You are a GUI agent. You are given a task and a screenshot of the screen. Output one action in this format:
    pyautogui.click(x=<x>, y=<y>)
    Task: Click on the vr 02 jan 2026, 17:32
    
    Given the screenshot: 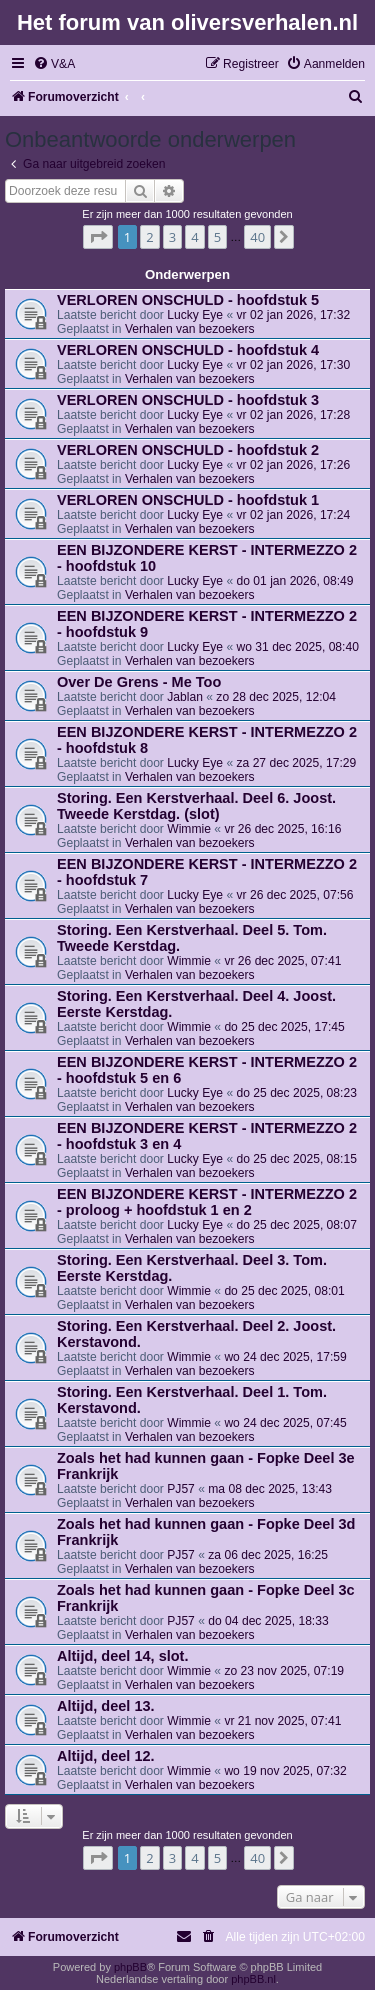 What is the action you would take?
    pyautogui.click(x=294, y=315)
    